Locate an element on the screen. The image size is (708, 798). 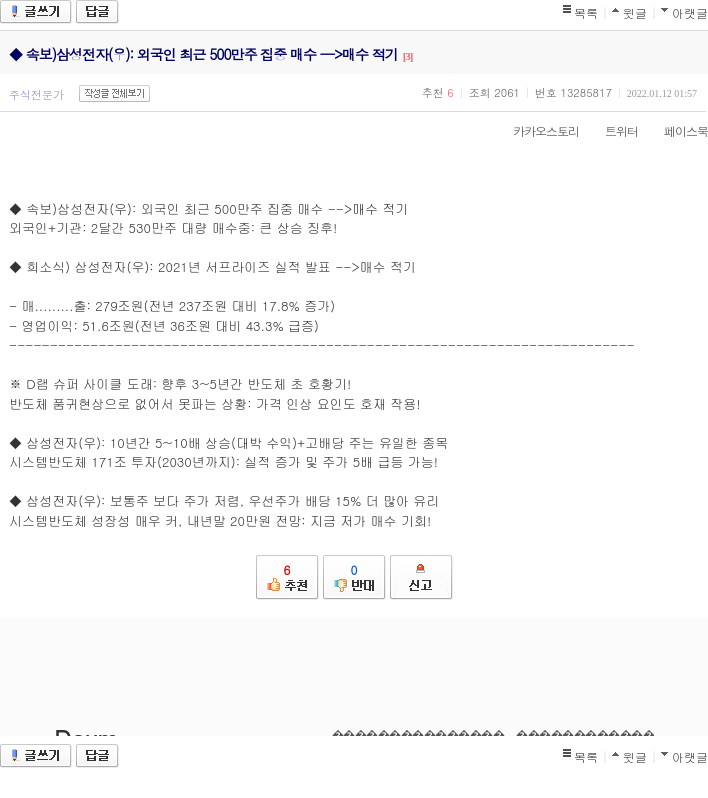
작성글 전체보기 is located at coordinates (114, 93).